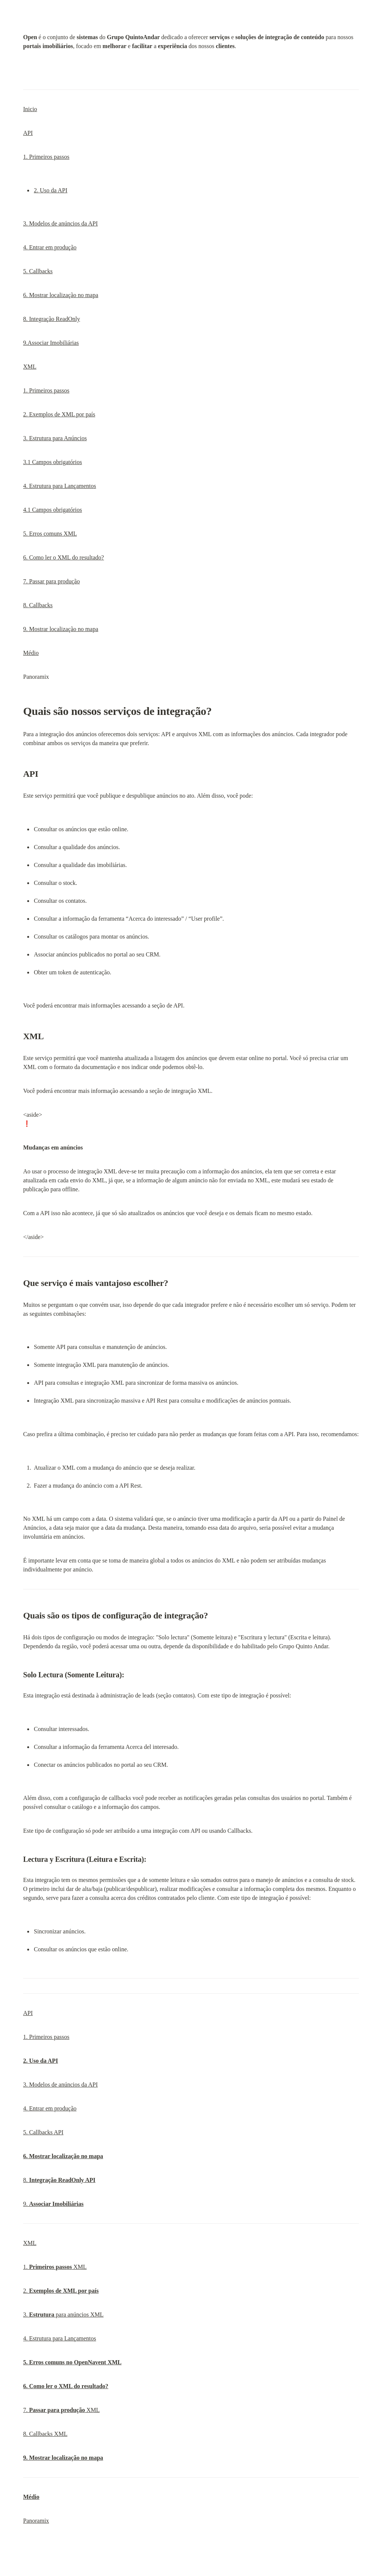 The height and width of the screenshot is (2576, 382). Describe the element at coordinates (63, 2314) in the screenshot. I see `3. para anúncios XML` at that location.